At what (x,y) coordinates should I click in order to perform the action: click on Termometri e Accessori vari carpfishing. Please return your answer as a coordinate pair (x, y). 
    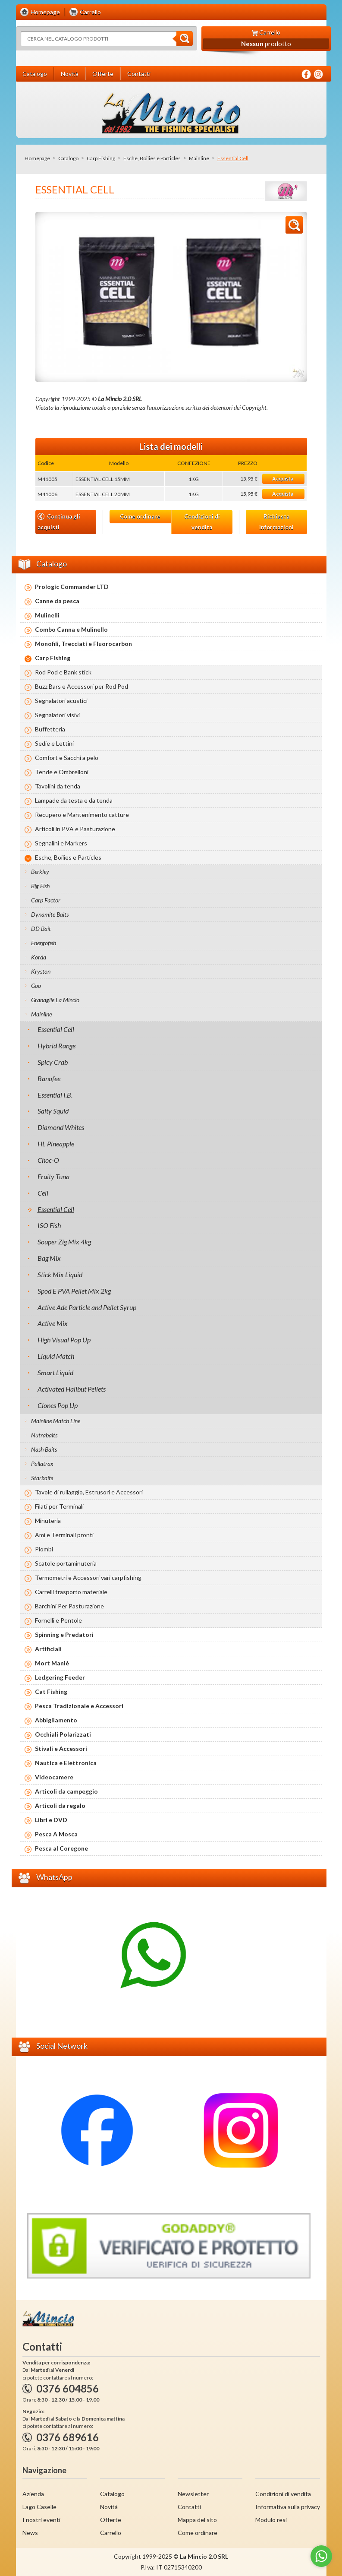
    Looking at the image, I should click on (88, 1577).